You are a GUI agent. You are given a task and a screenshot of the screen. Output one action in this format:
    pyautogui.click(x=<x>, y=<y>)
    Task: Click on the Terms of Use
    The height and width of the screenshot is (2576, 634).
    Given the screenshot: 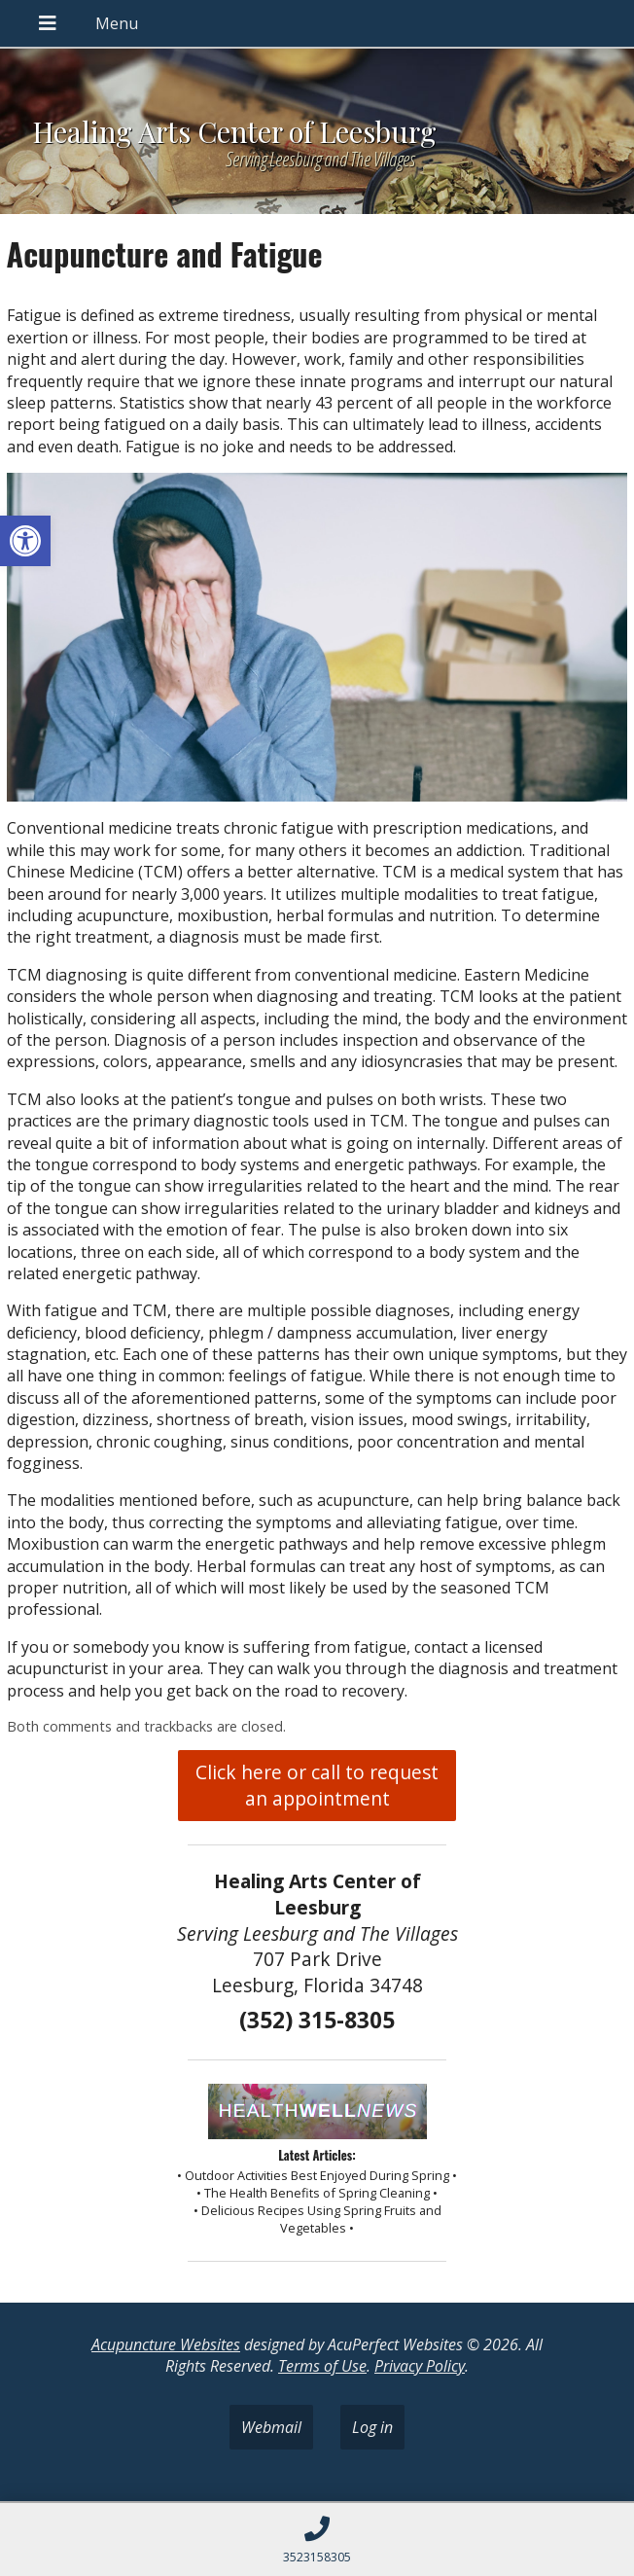 What is the action you would take?
    pyautogui.click(x=322, y=2366)
    